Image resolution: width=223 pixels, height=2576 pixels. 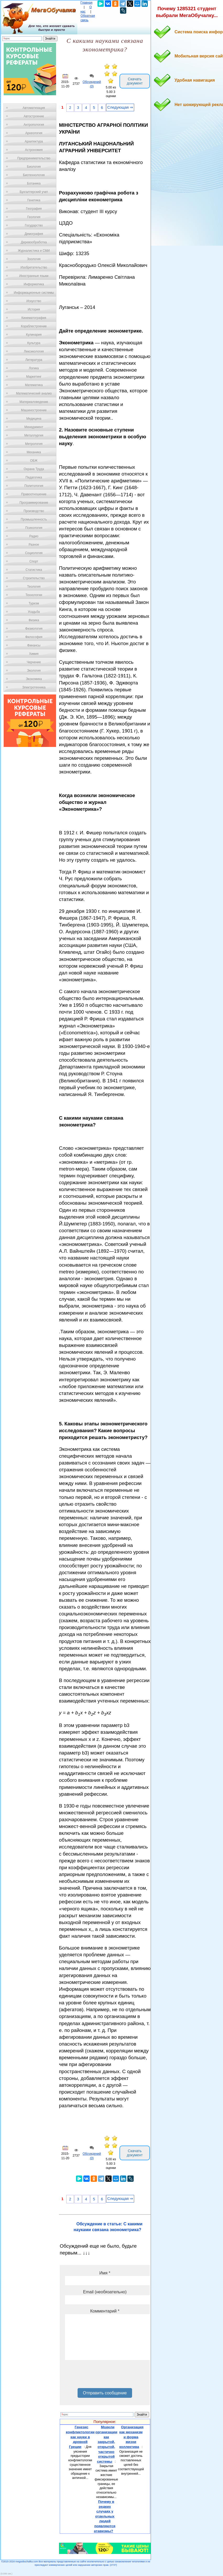 What do you see at coordinates (34, 670) in the screenshot?
I see `Экология` at bounding box center [34, 670].